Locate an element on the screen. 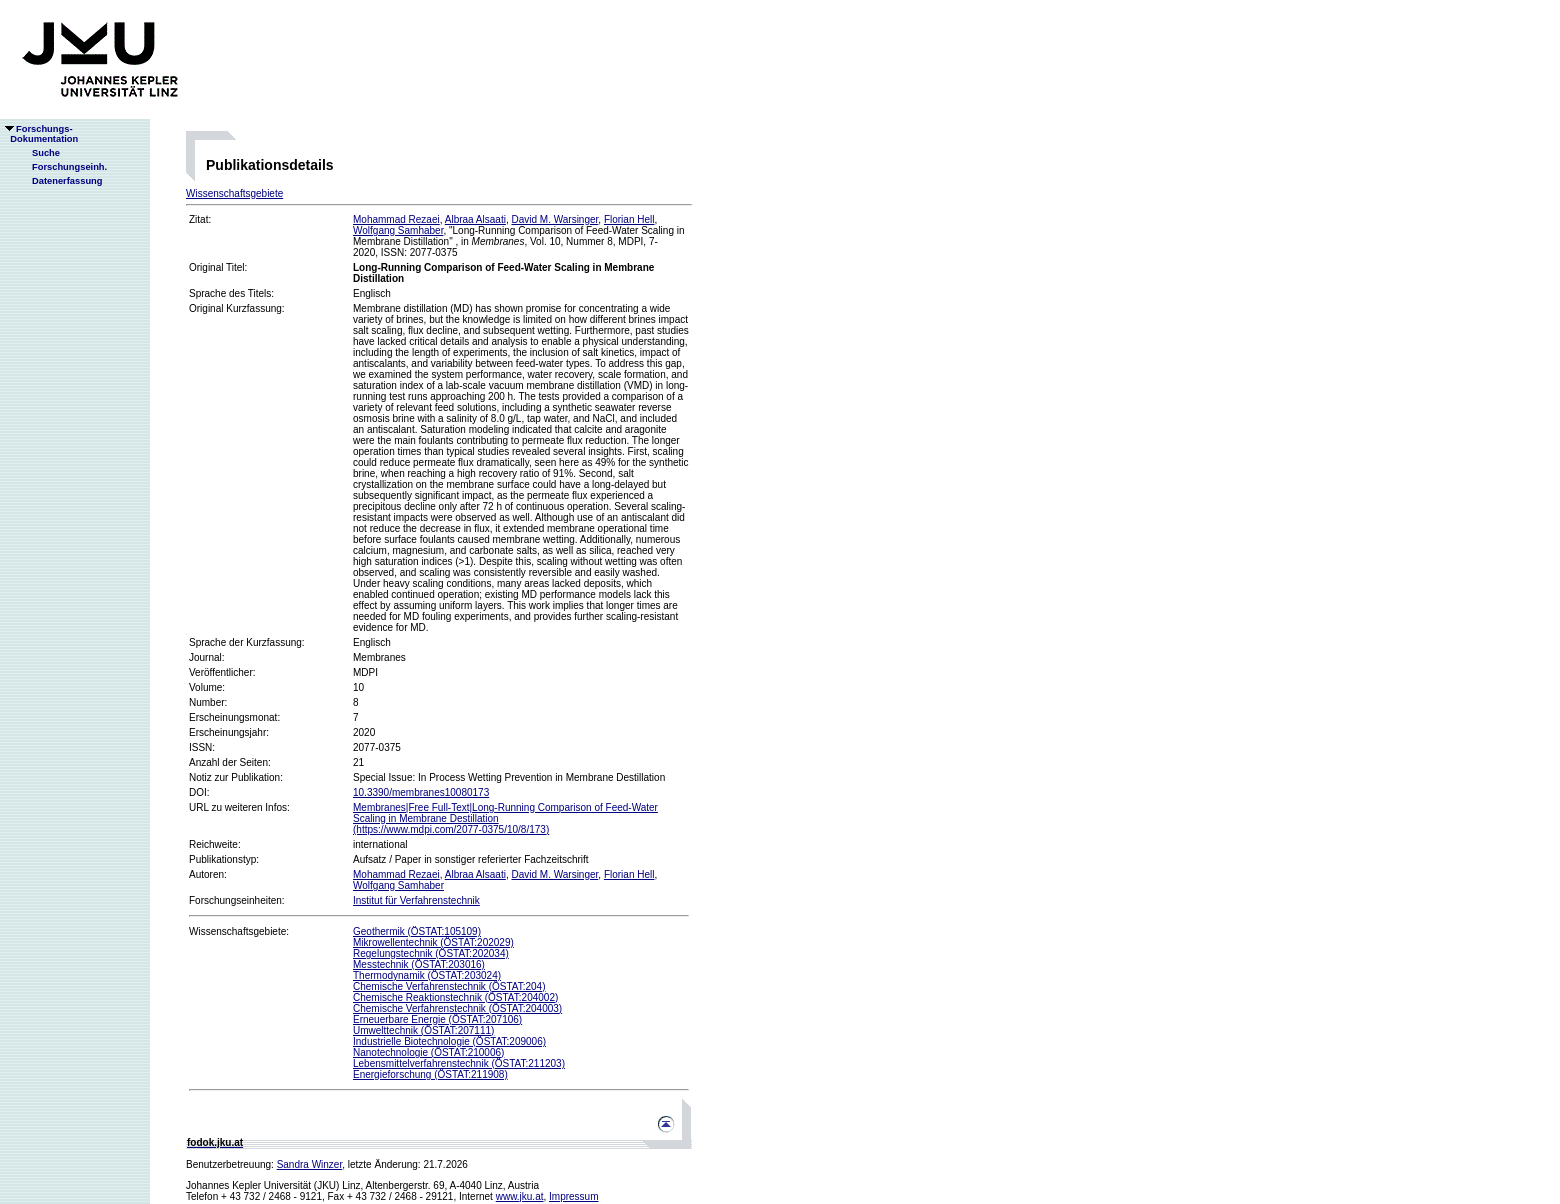 The height and width of the screenshot is (1204, 1560). Industrielle Biotechnologie (ÖSTAT:209006) is located at coordinates (449, 1041).